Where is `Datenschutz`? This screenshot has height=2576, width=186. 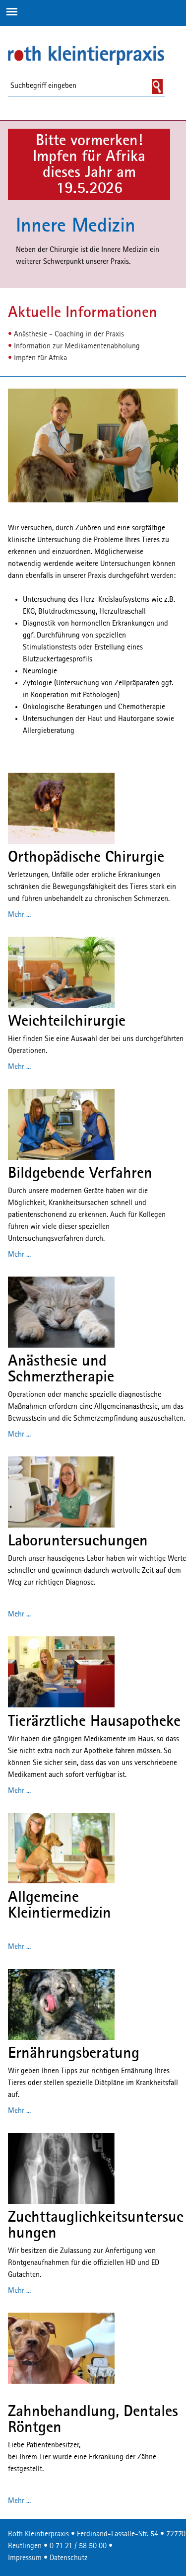 Datenschutz is located at coordinates (69, 2558).